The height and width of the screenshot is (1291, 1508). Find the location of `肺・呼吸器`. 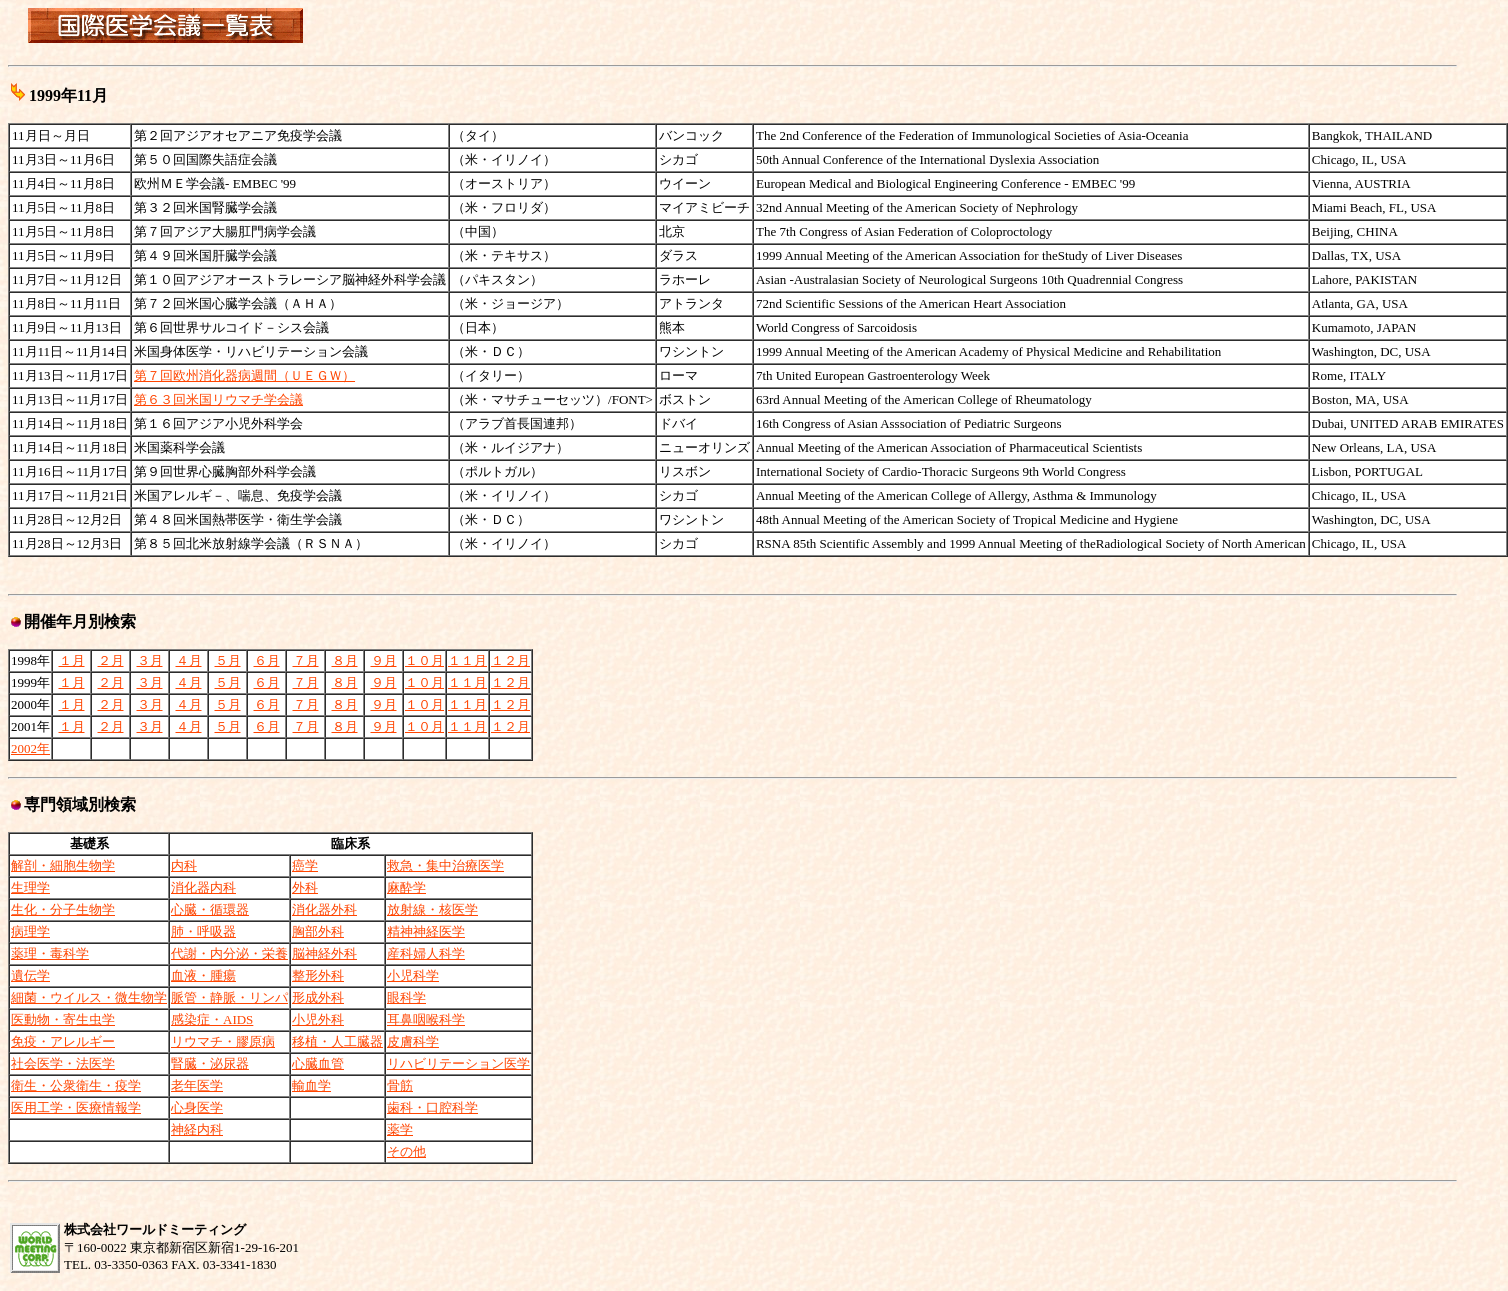

肺・呼吸器 is located at coordinates (203, 931).